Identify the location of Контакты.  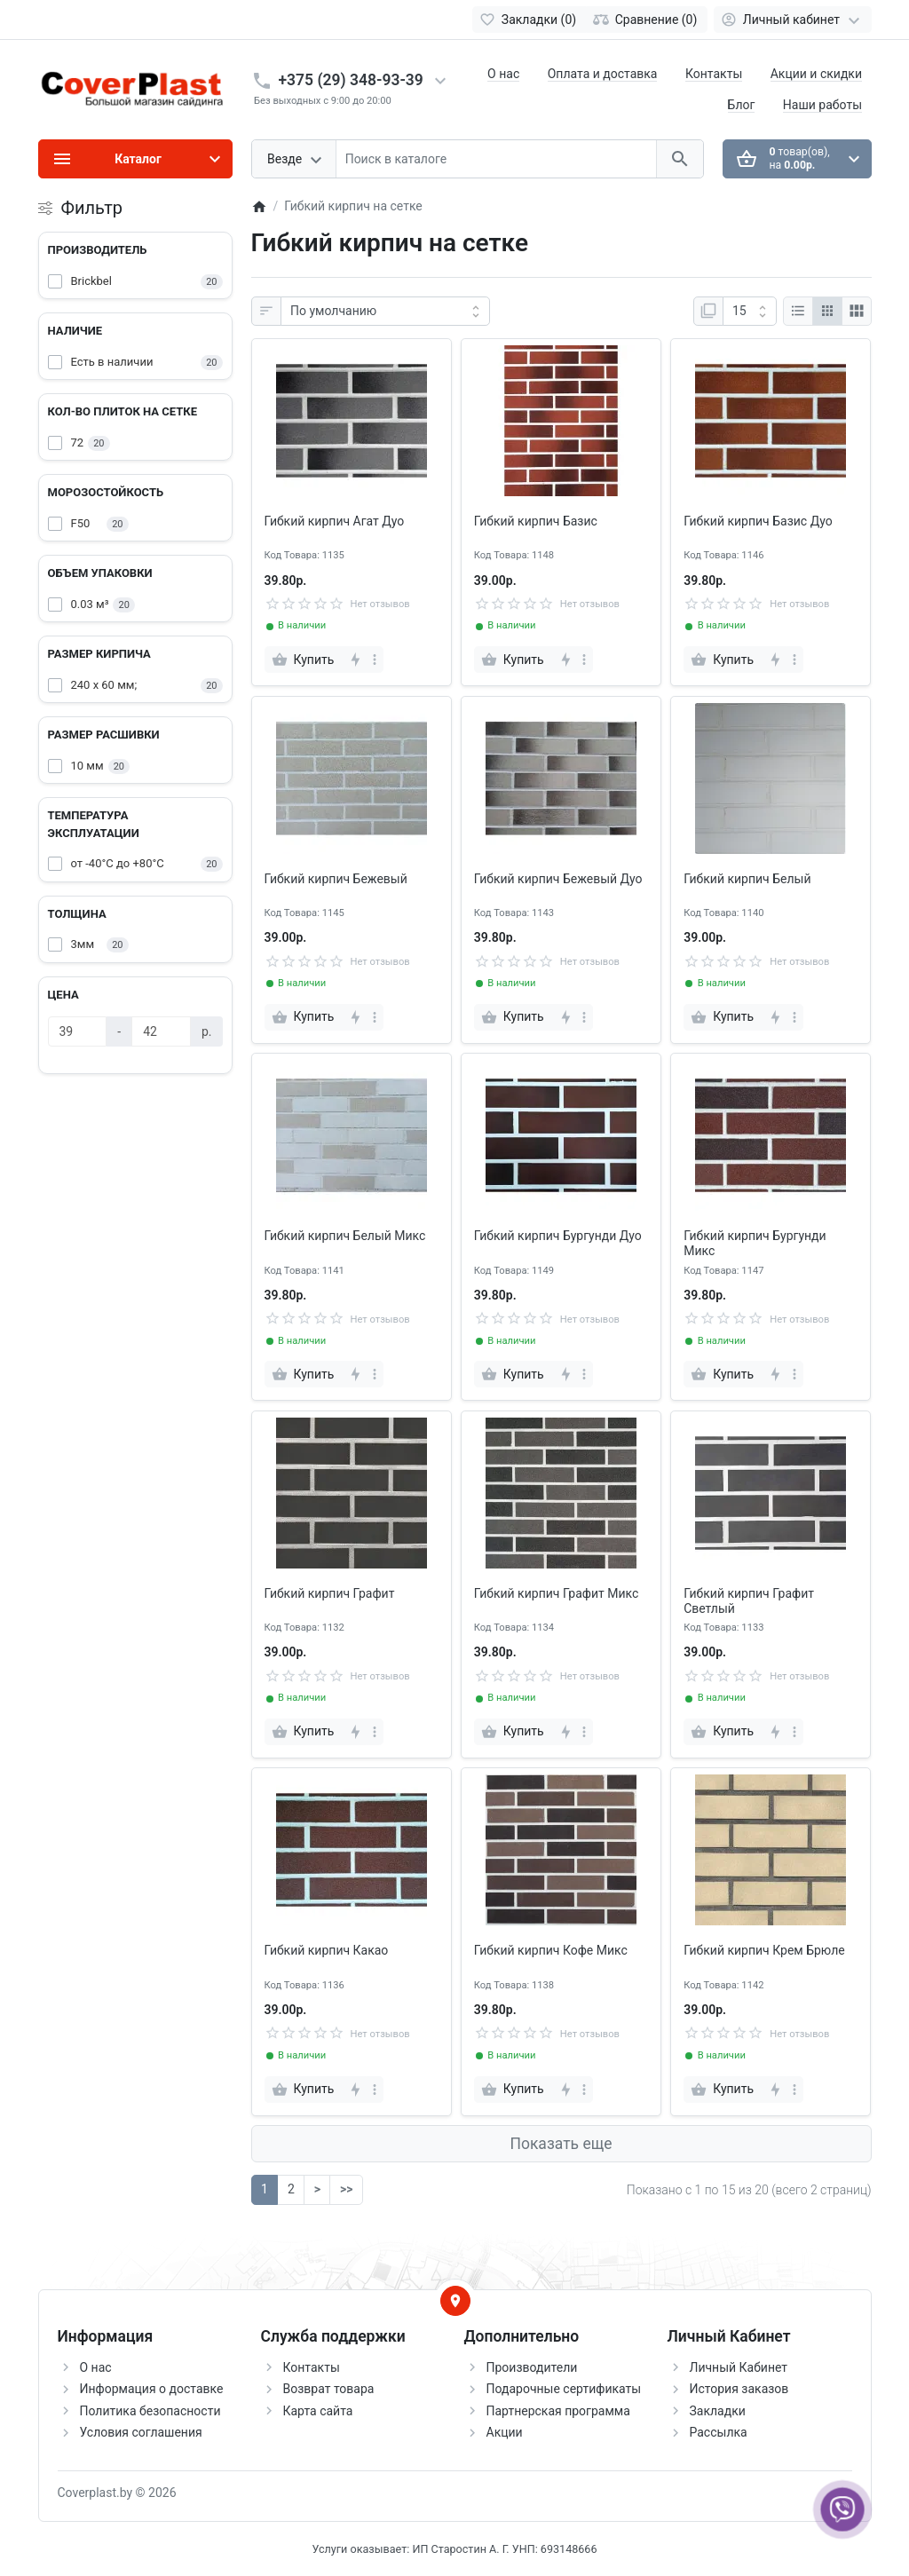
(713, 74).